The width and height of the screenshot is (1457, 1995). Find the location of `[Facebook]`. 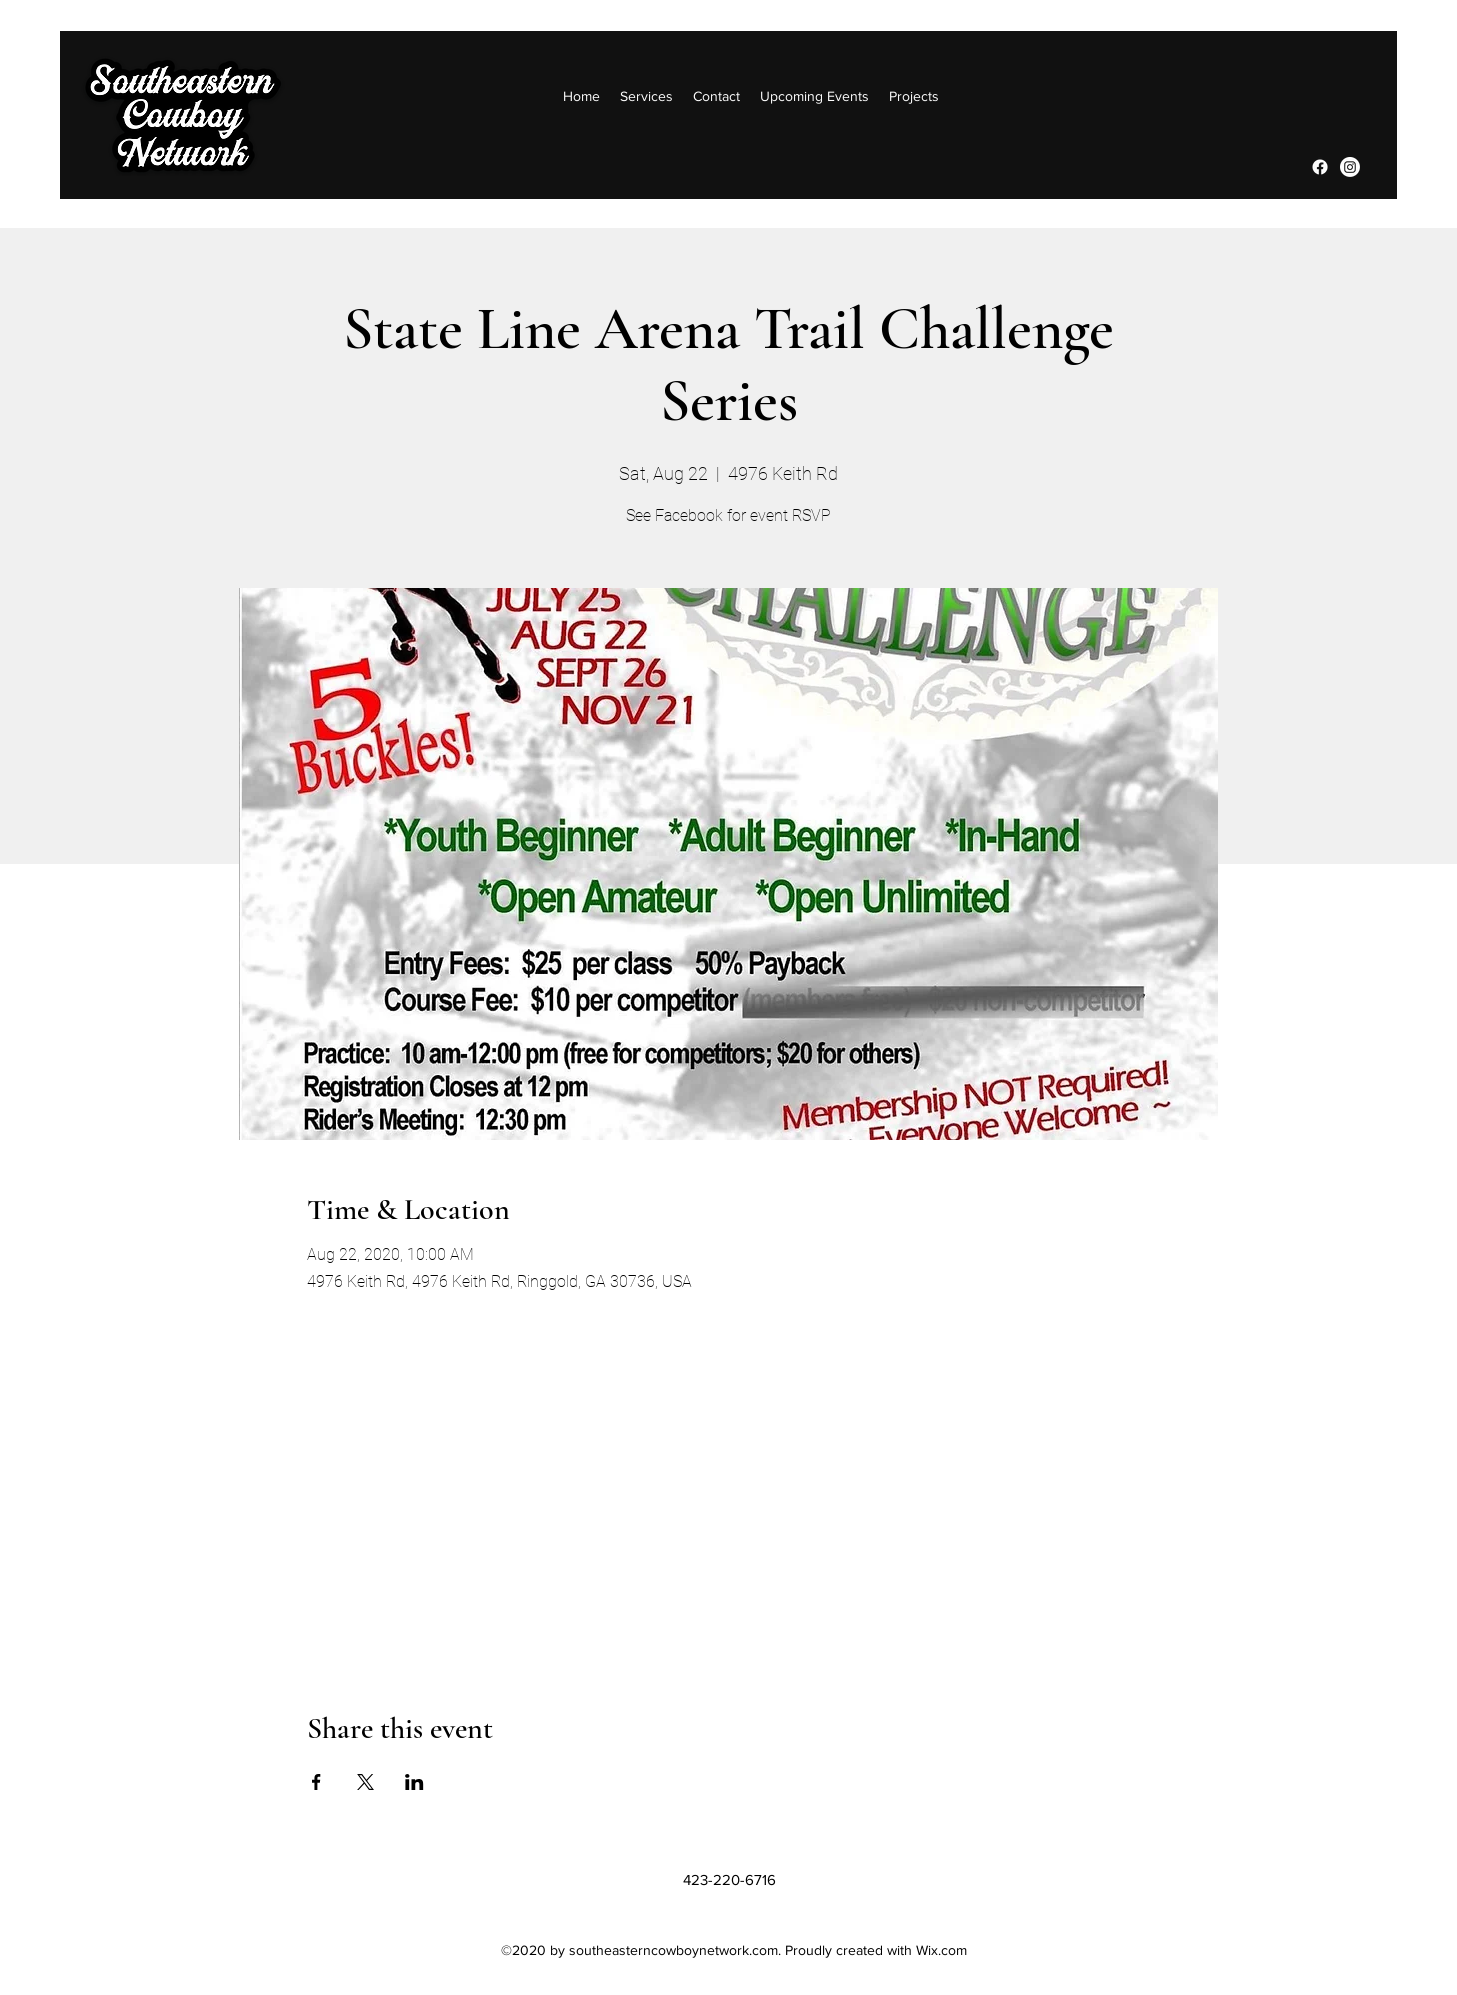

[Facebook] is located at coordinates (1320, 167).